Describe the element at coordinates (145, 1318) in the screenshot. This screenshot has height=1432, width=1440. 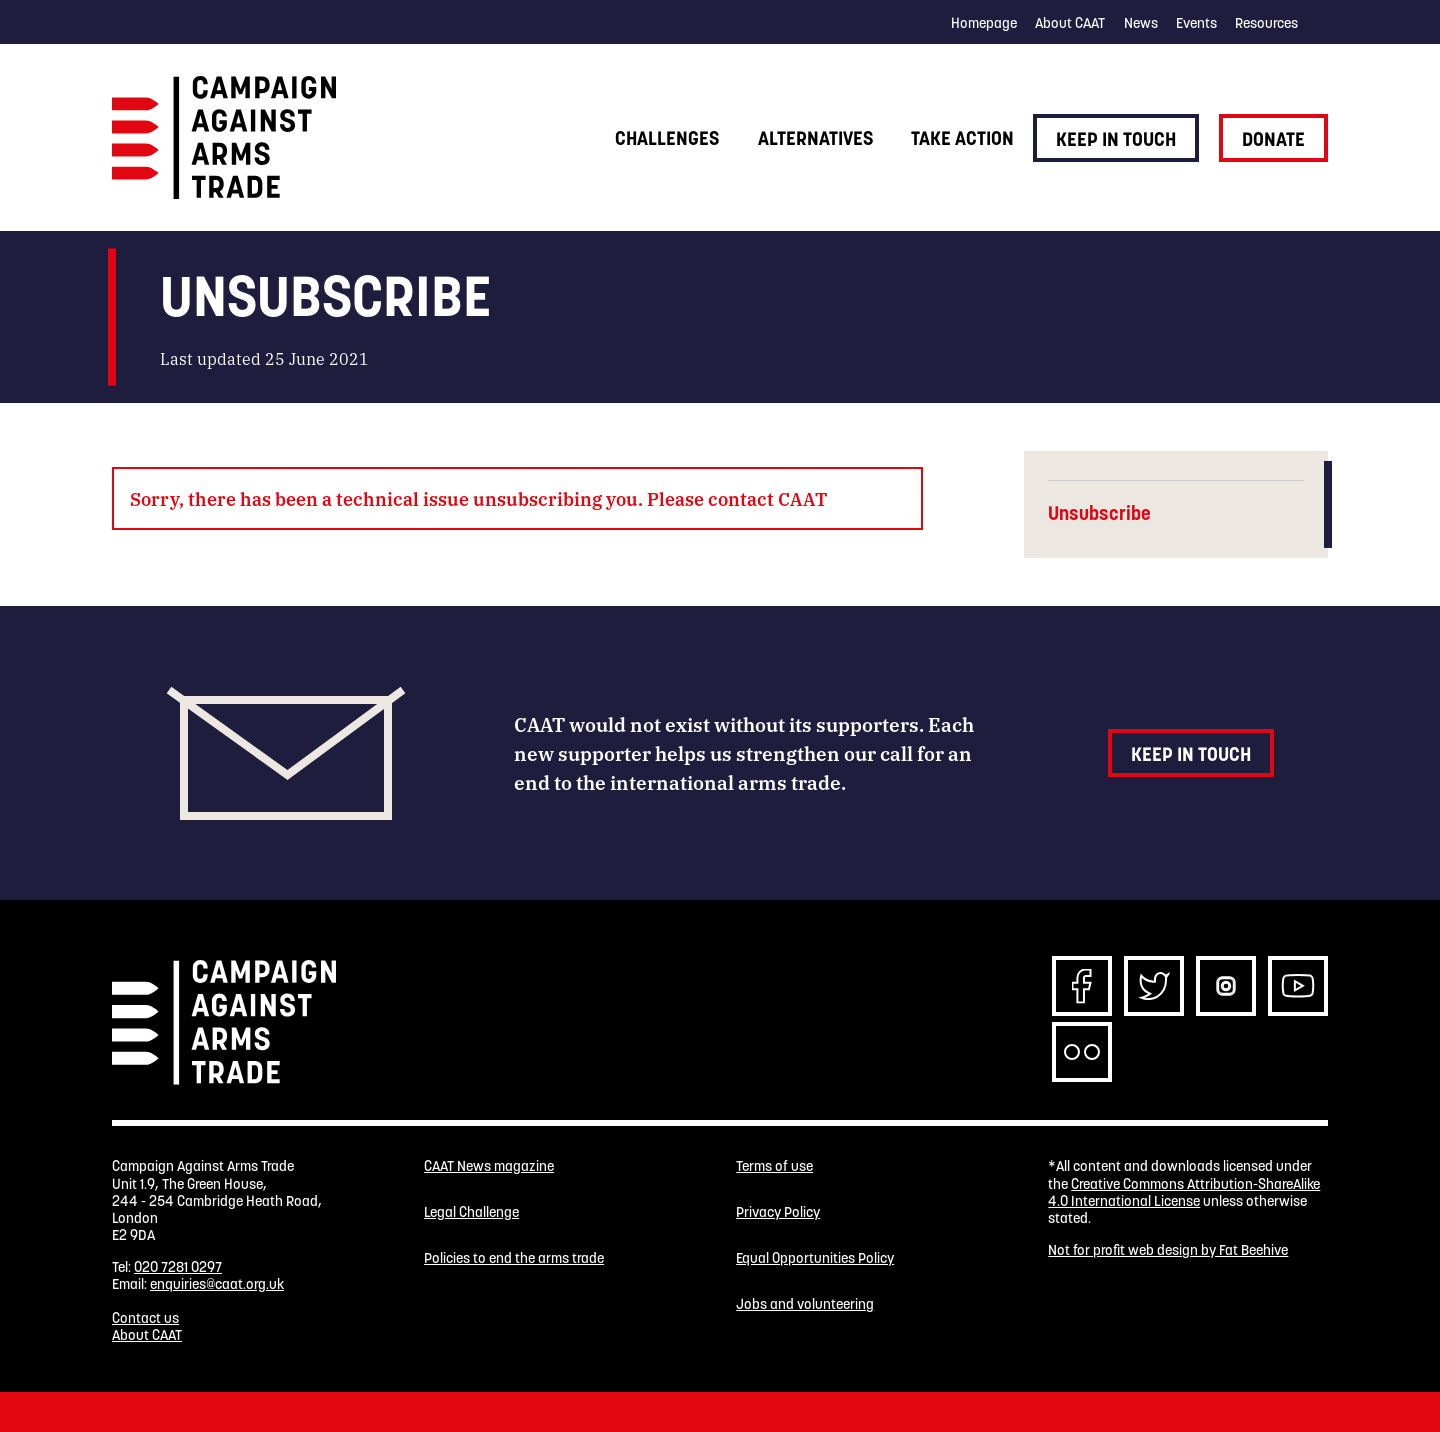
I see `Contact us` at that location.